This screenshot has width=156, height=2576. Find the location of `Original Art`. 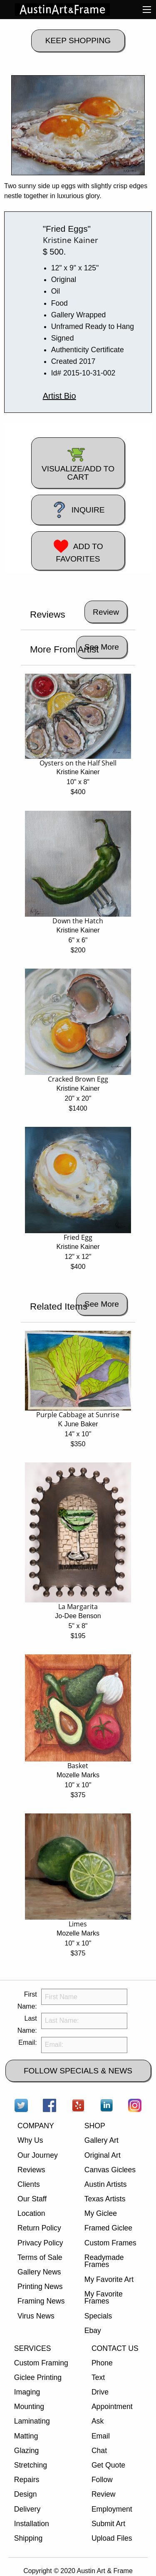

Original Art is located at coordinates (102, 2155).